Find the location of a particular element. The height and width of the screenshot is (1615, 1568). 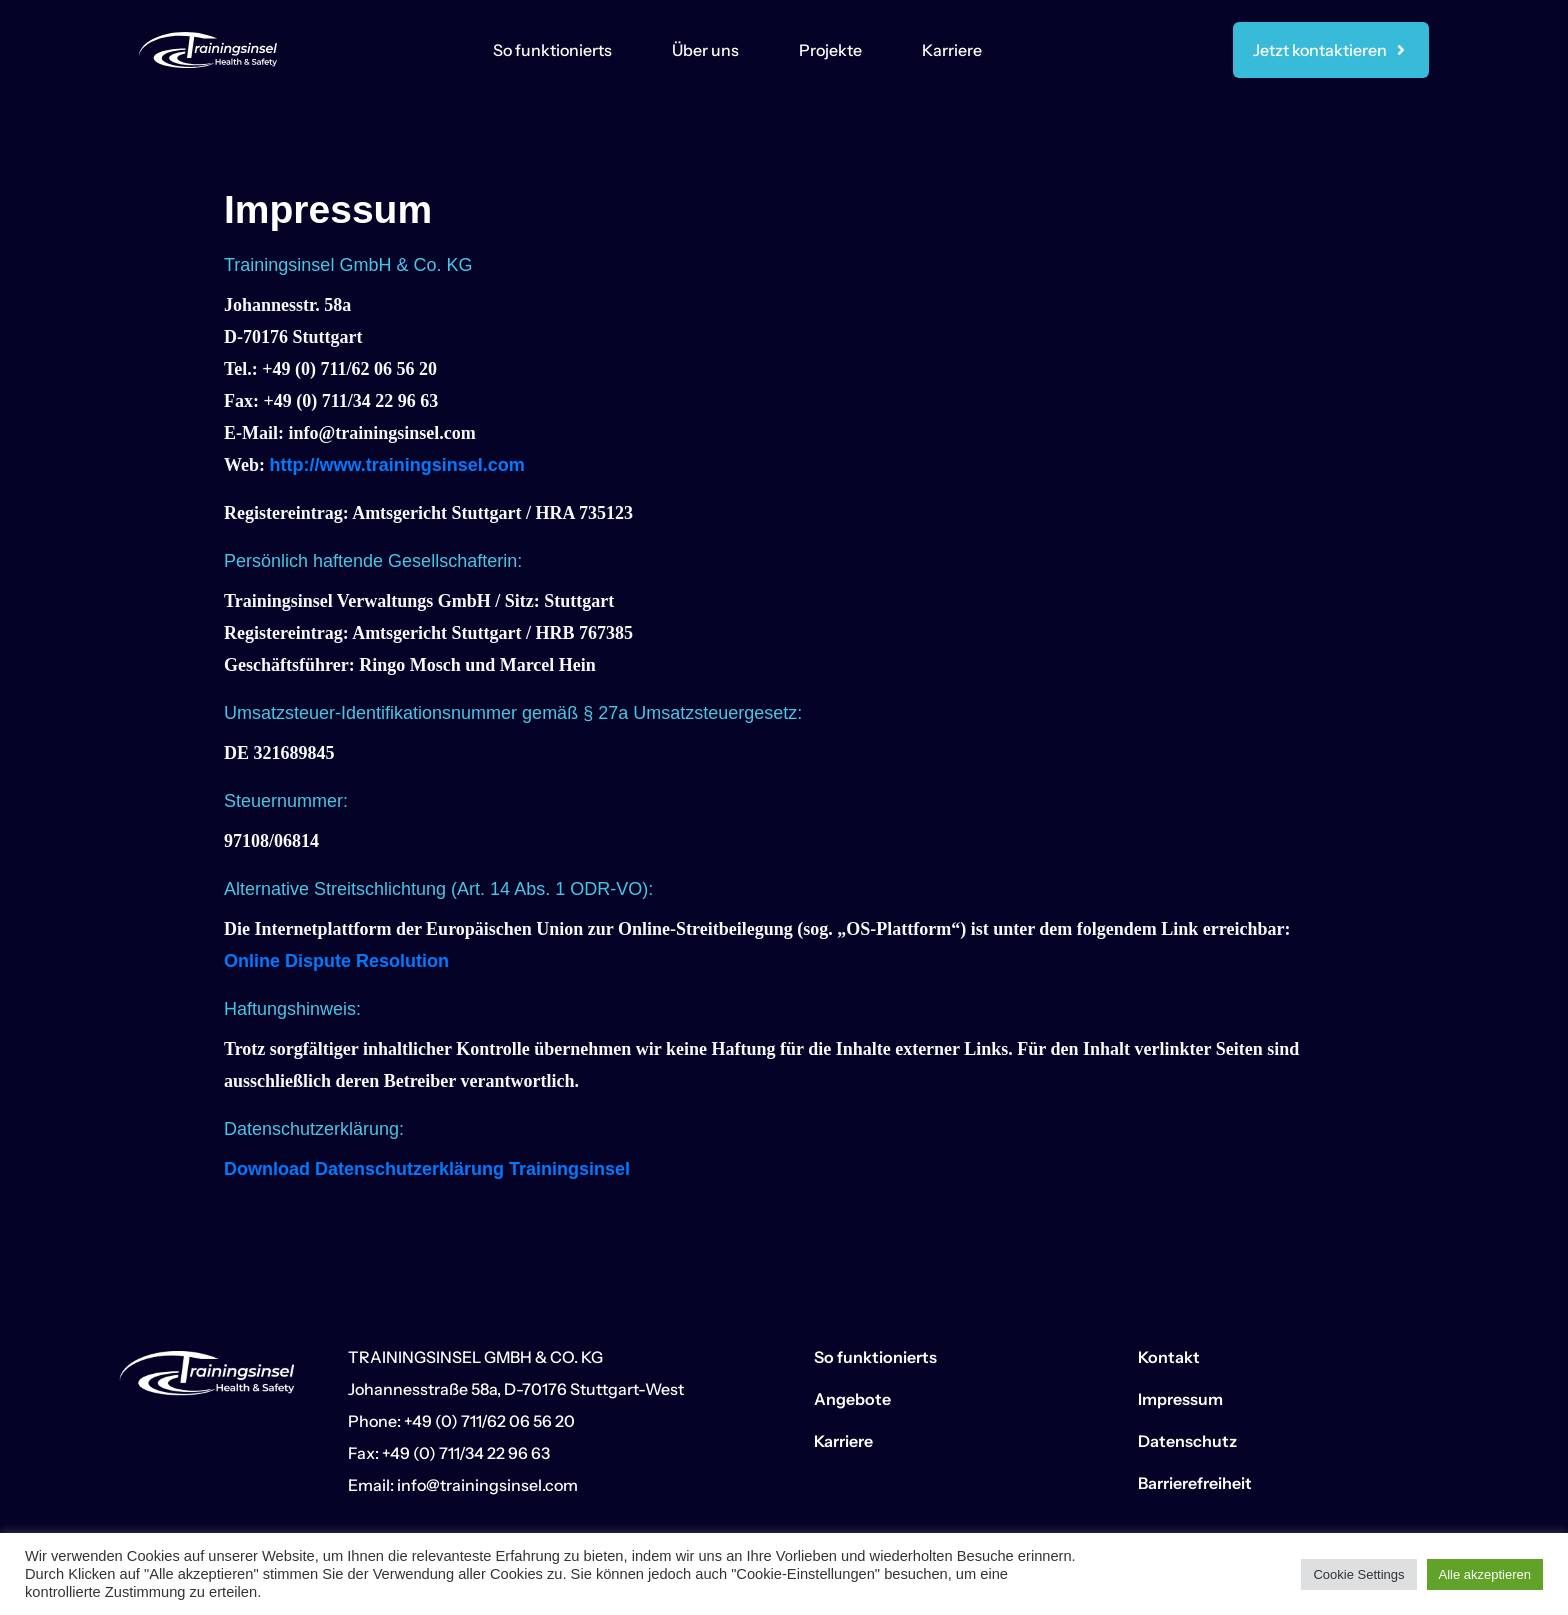

Cookie Settings [button] is located at coordinates (1358, 1574).